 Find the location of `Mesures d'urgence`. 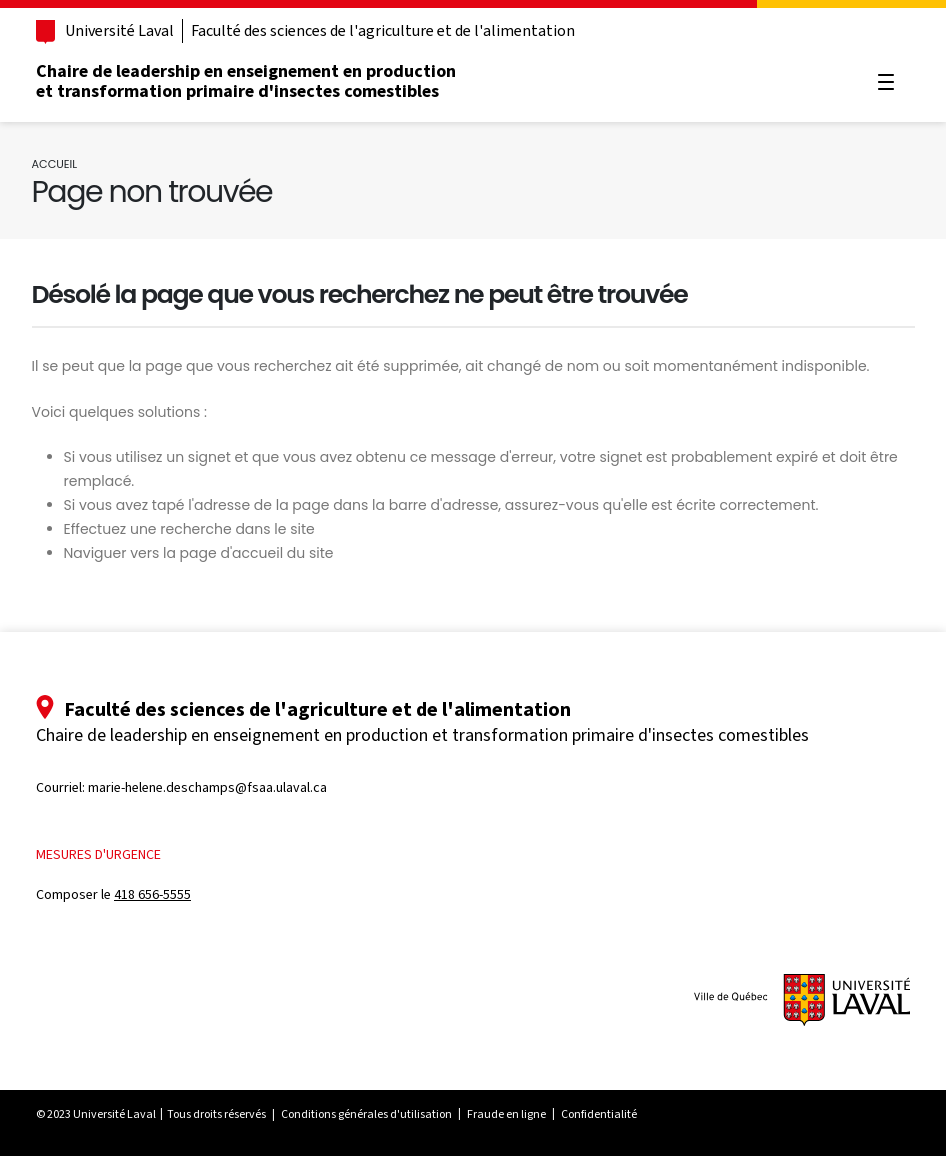

Mesures d'urgence is located at coordinates (98, 854).